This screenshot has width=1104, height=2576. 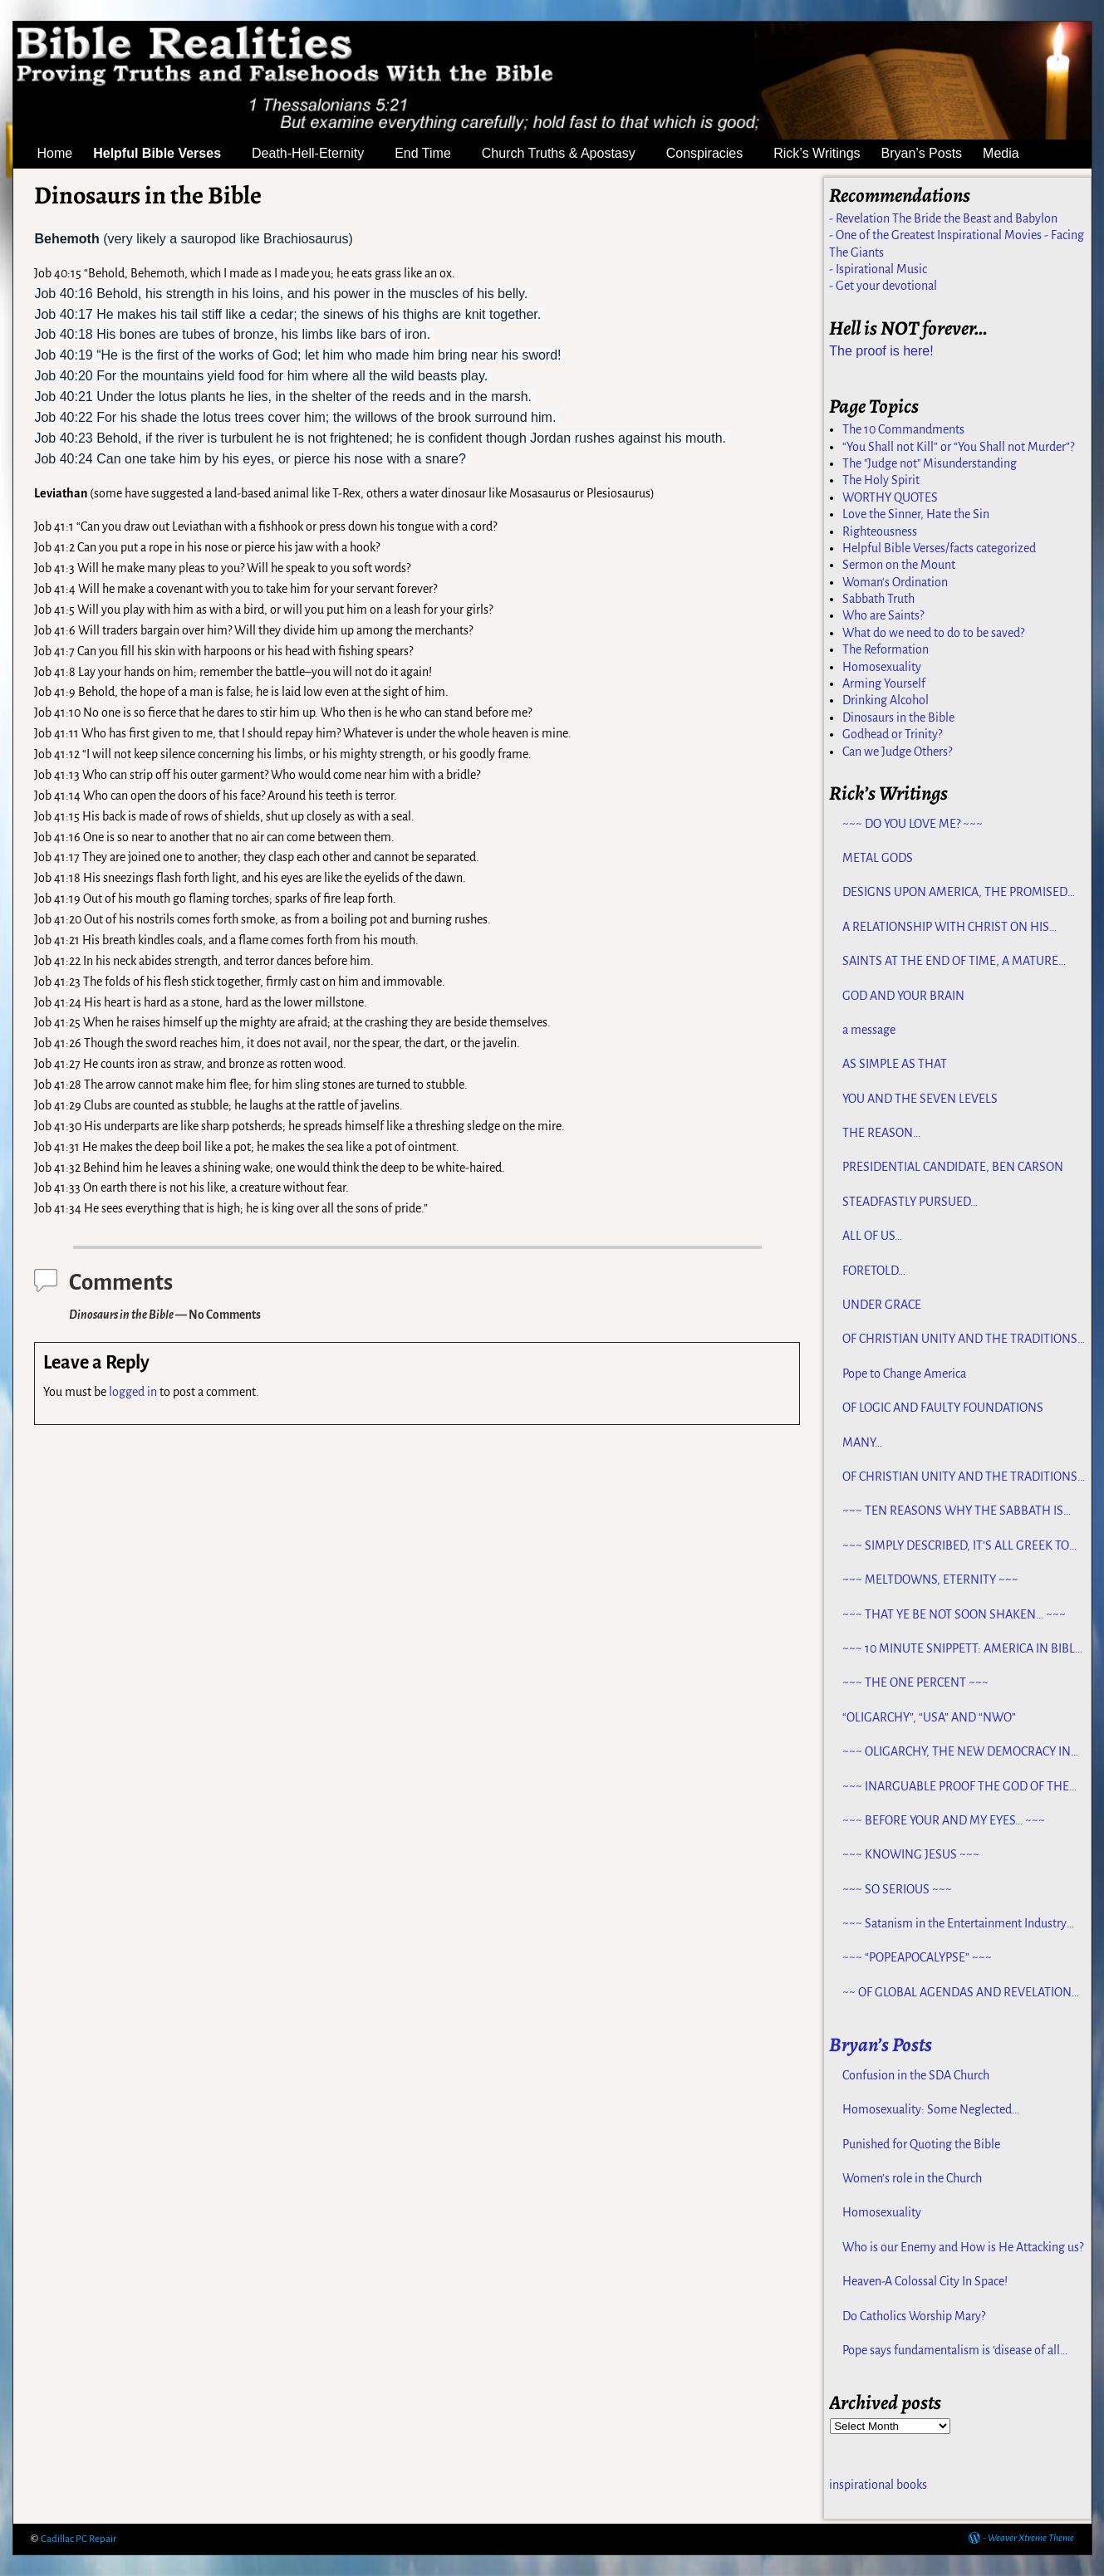 What do you see at coordinates (915, 2075) in the screenshot?
I see `Confusion in the SDA Church` at bounding box center [915, 2075].